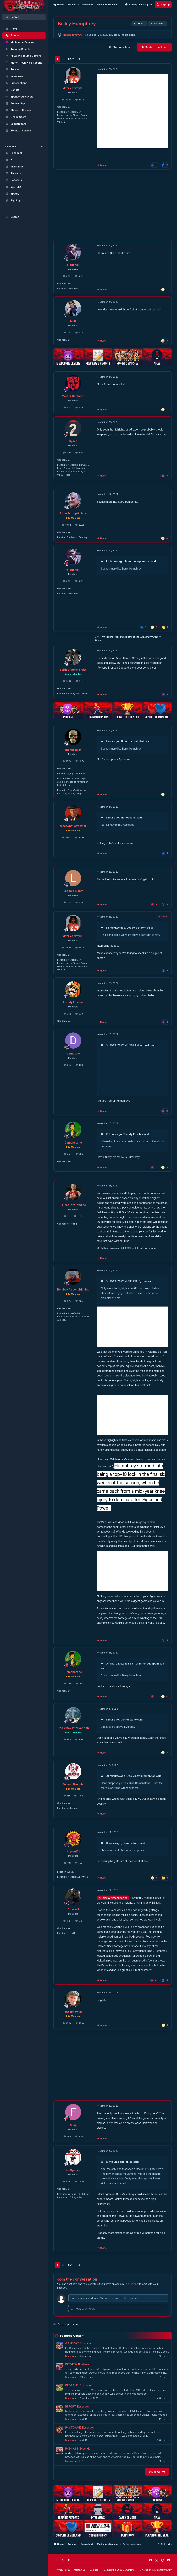 The image size is (177, 2576). Describe the element at coordinates (73, 1784) in the screenshot. I see `Demon Disciple` at that location.